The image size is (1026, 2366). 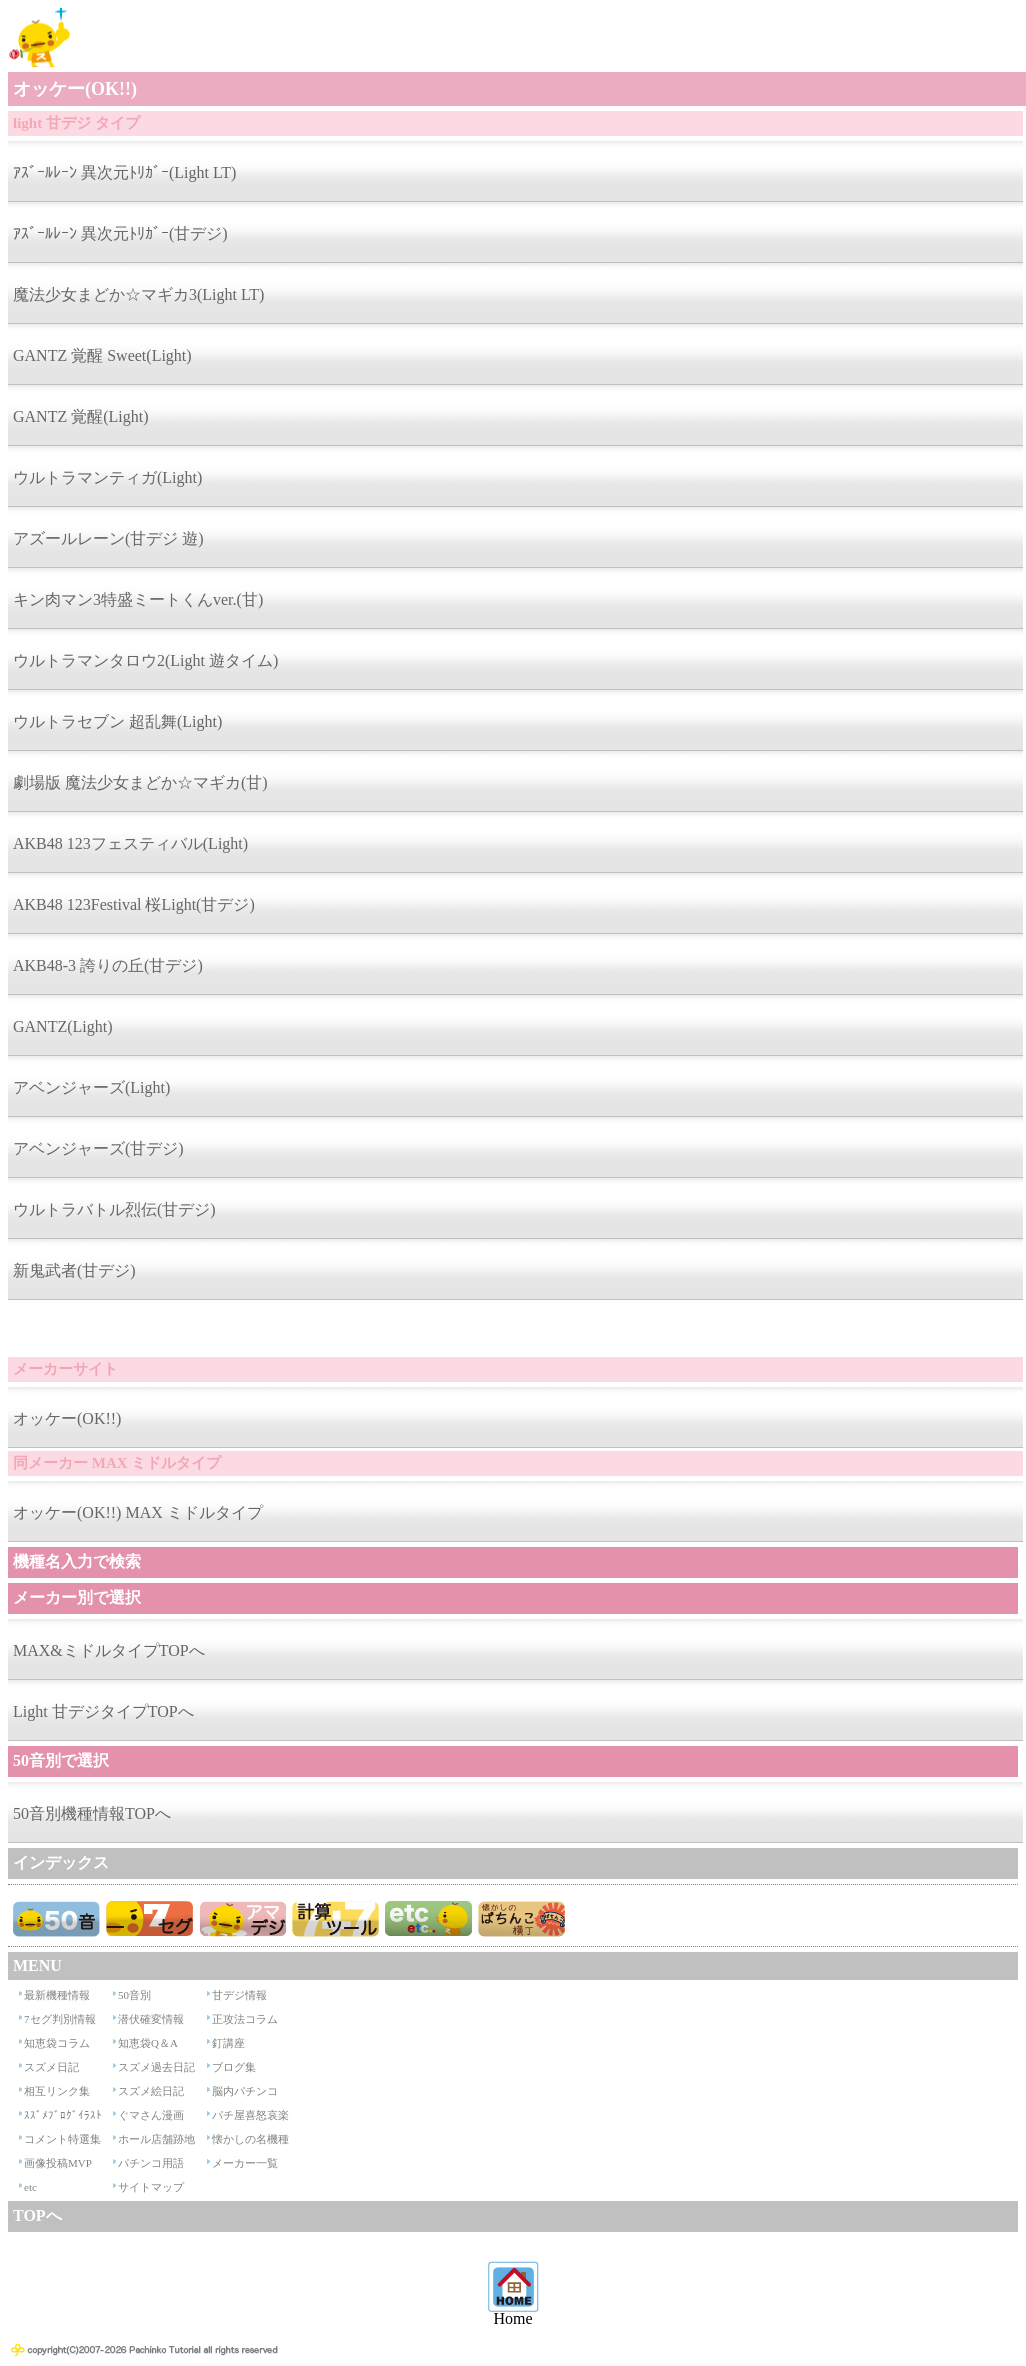 What do you see at coordinates (51, 2067) in the screenshot?
I see `スズメ日記` at bounding box center [51, 2067].